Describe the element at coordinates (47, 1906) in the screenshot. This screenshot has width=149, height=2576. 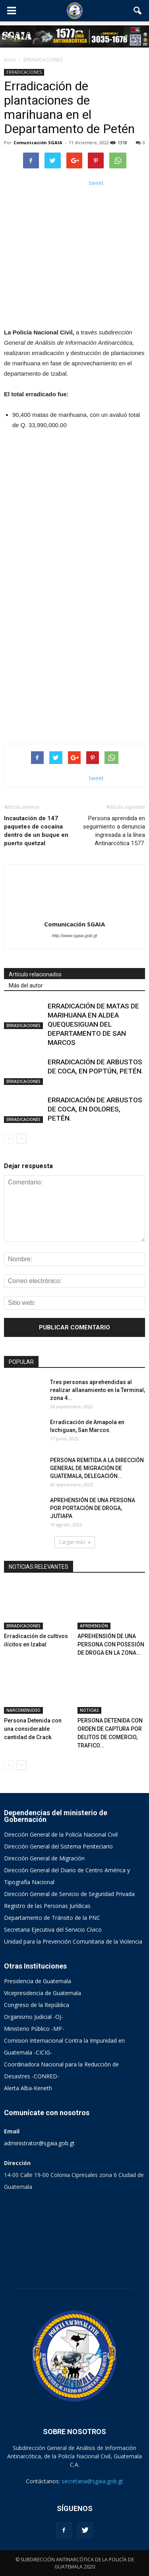
I see `Registro de las Personas Jurídicas` at that location.